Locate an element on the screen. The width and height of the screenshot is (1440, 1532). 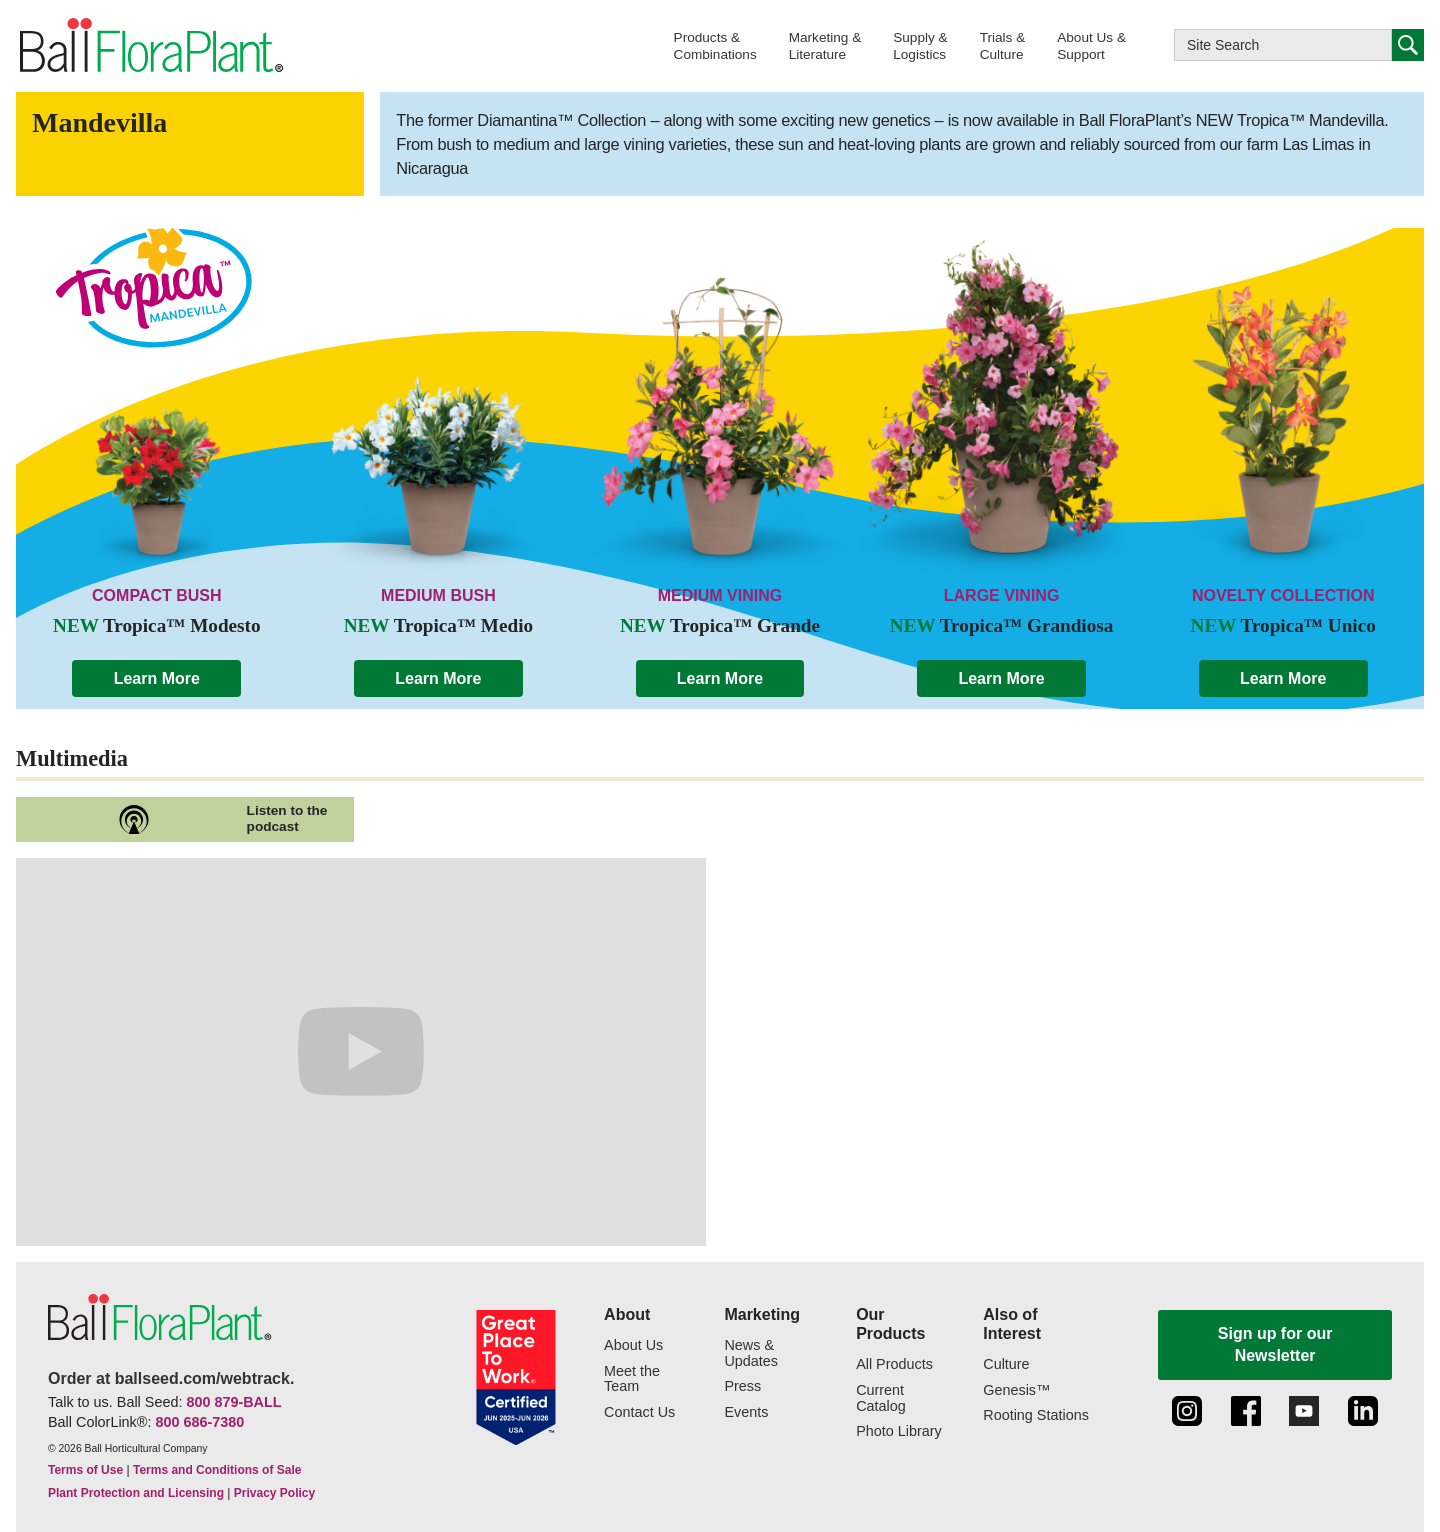
Terms and Conditions of Sale is located at coordinates (217, 1470).